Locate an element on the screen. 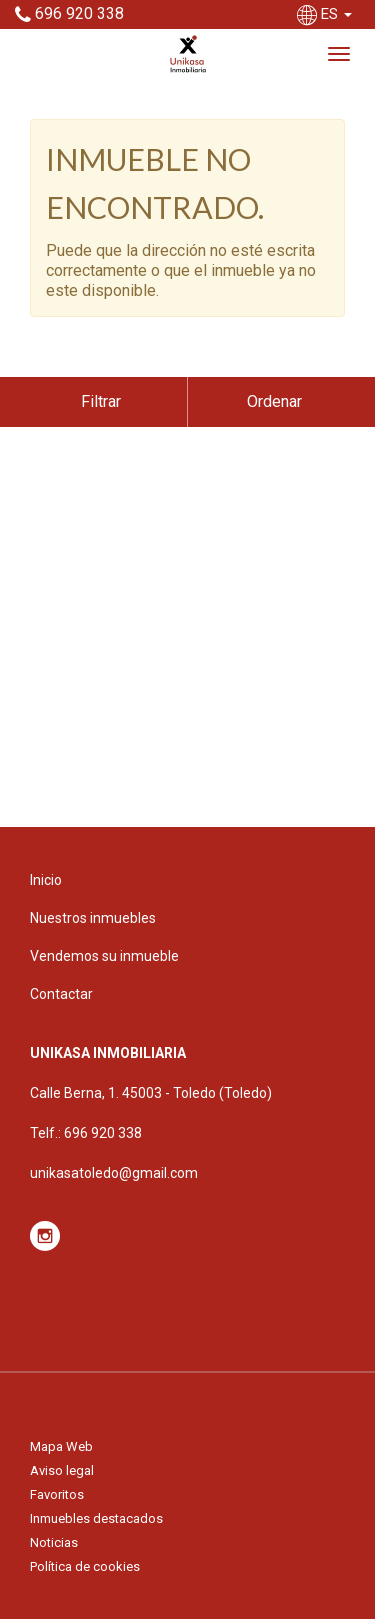 This screenshot has height=1619, width=375. Mapa Web is located at coordinates (61, 1446).